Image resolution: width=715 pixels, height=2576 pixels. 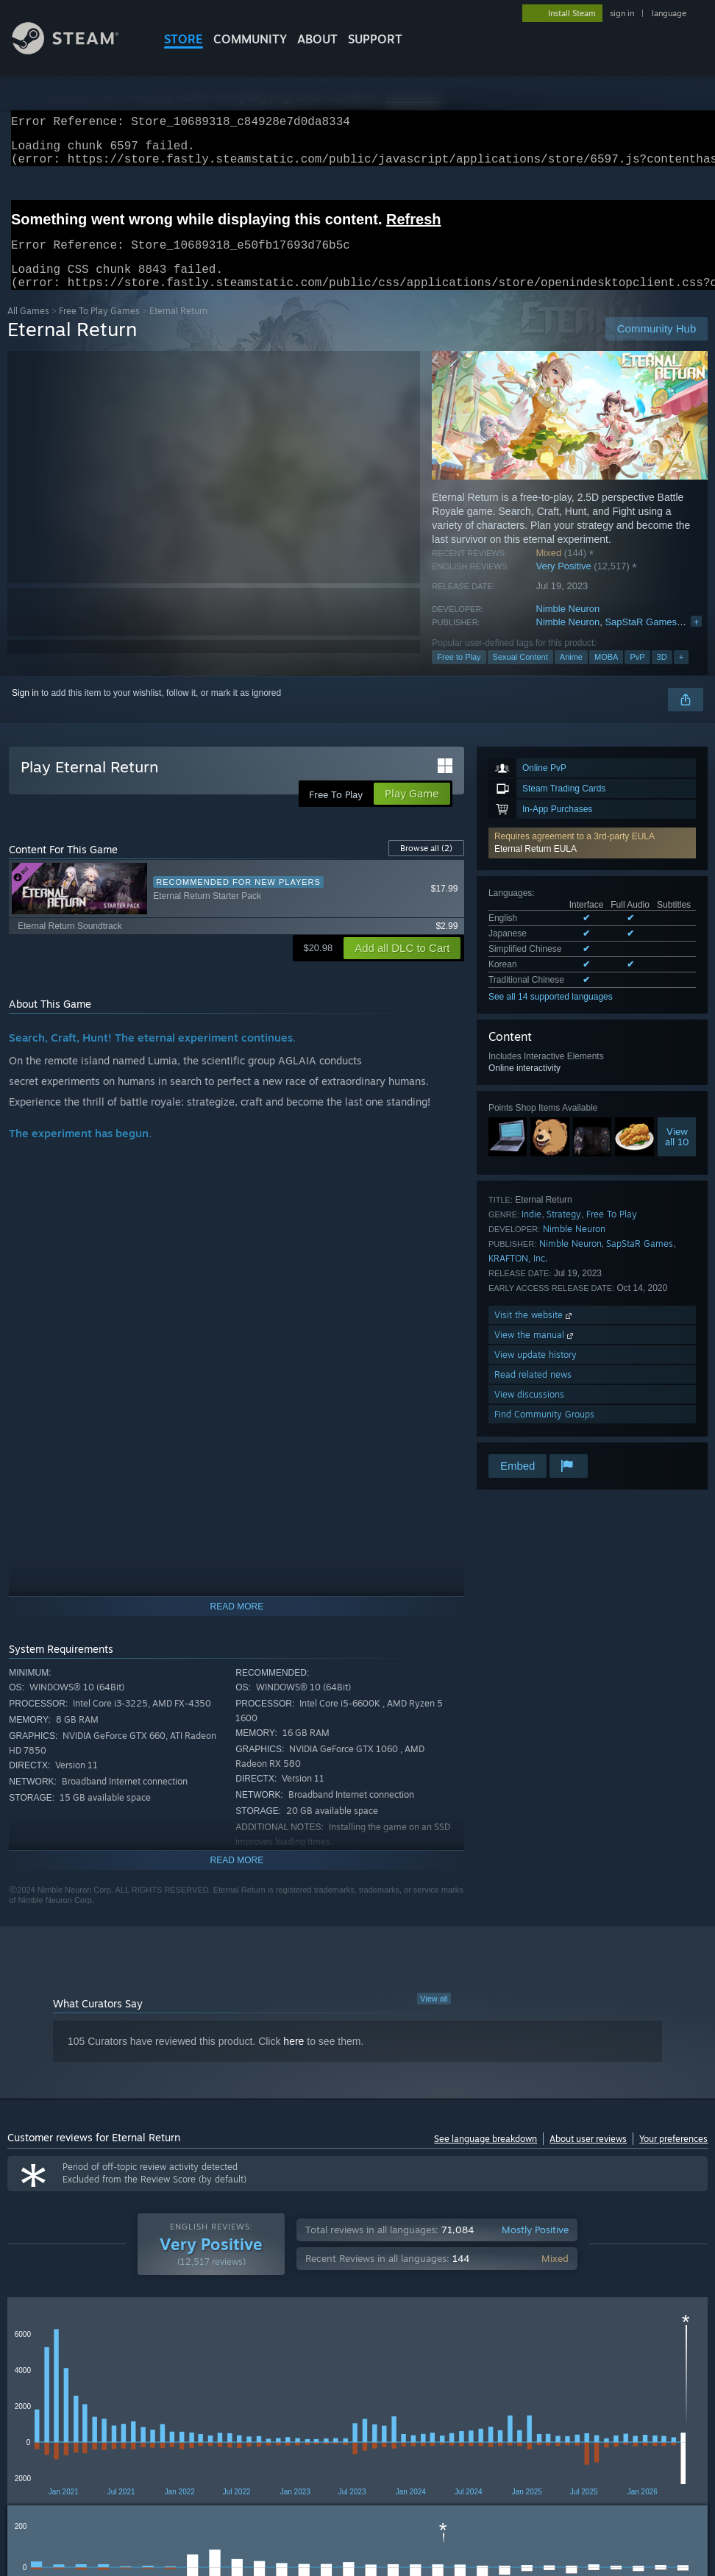 What do you see at coordinates (531, 1231) in the screenshot?
I see `Indie` at bounding box center [531, 1231].